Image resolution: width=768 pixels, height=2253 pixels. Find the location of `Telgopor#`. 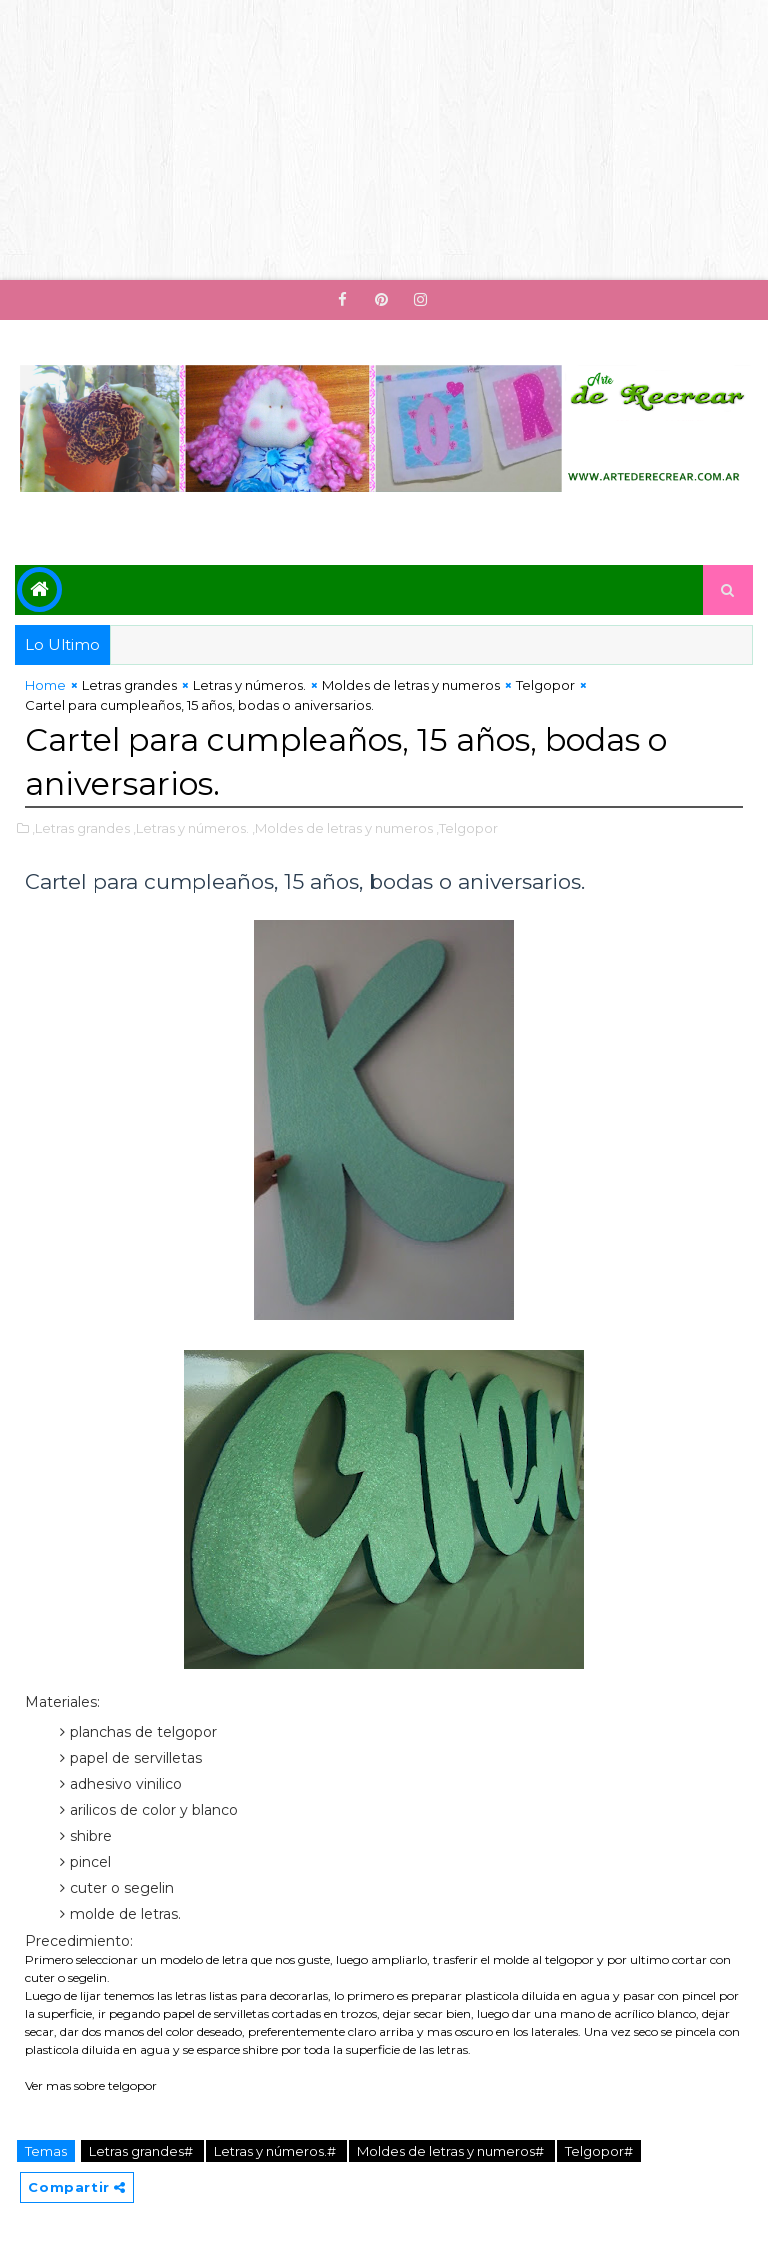

Telgopor# is located at coordinates (599, 2151).